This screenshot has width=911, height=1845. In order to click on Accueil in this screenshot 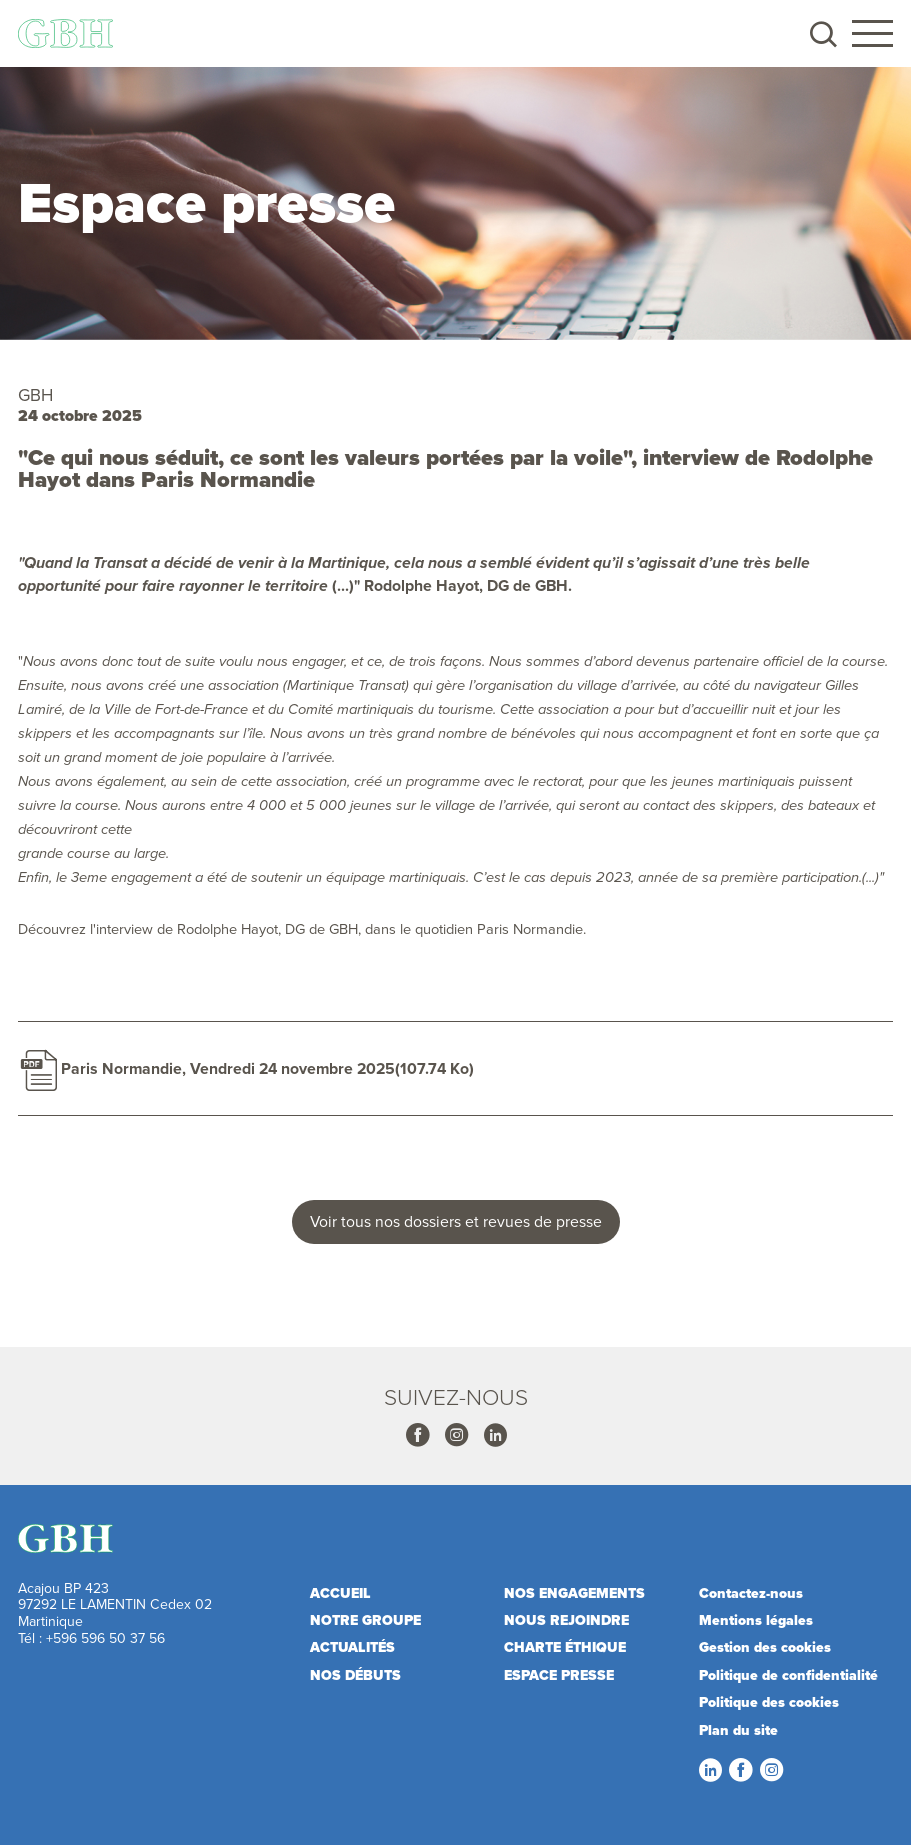, I will do `click(340, 1593)`.